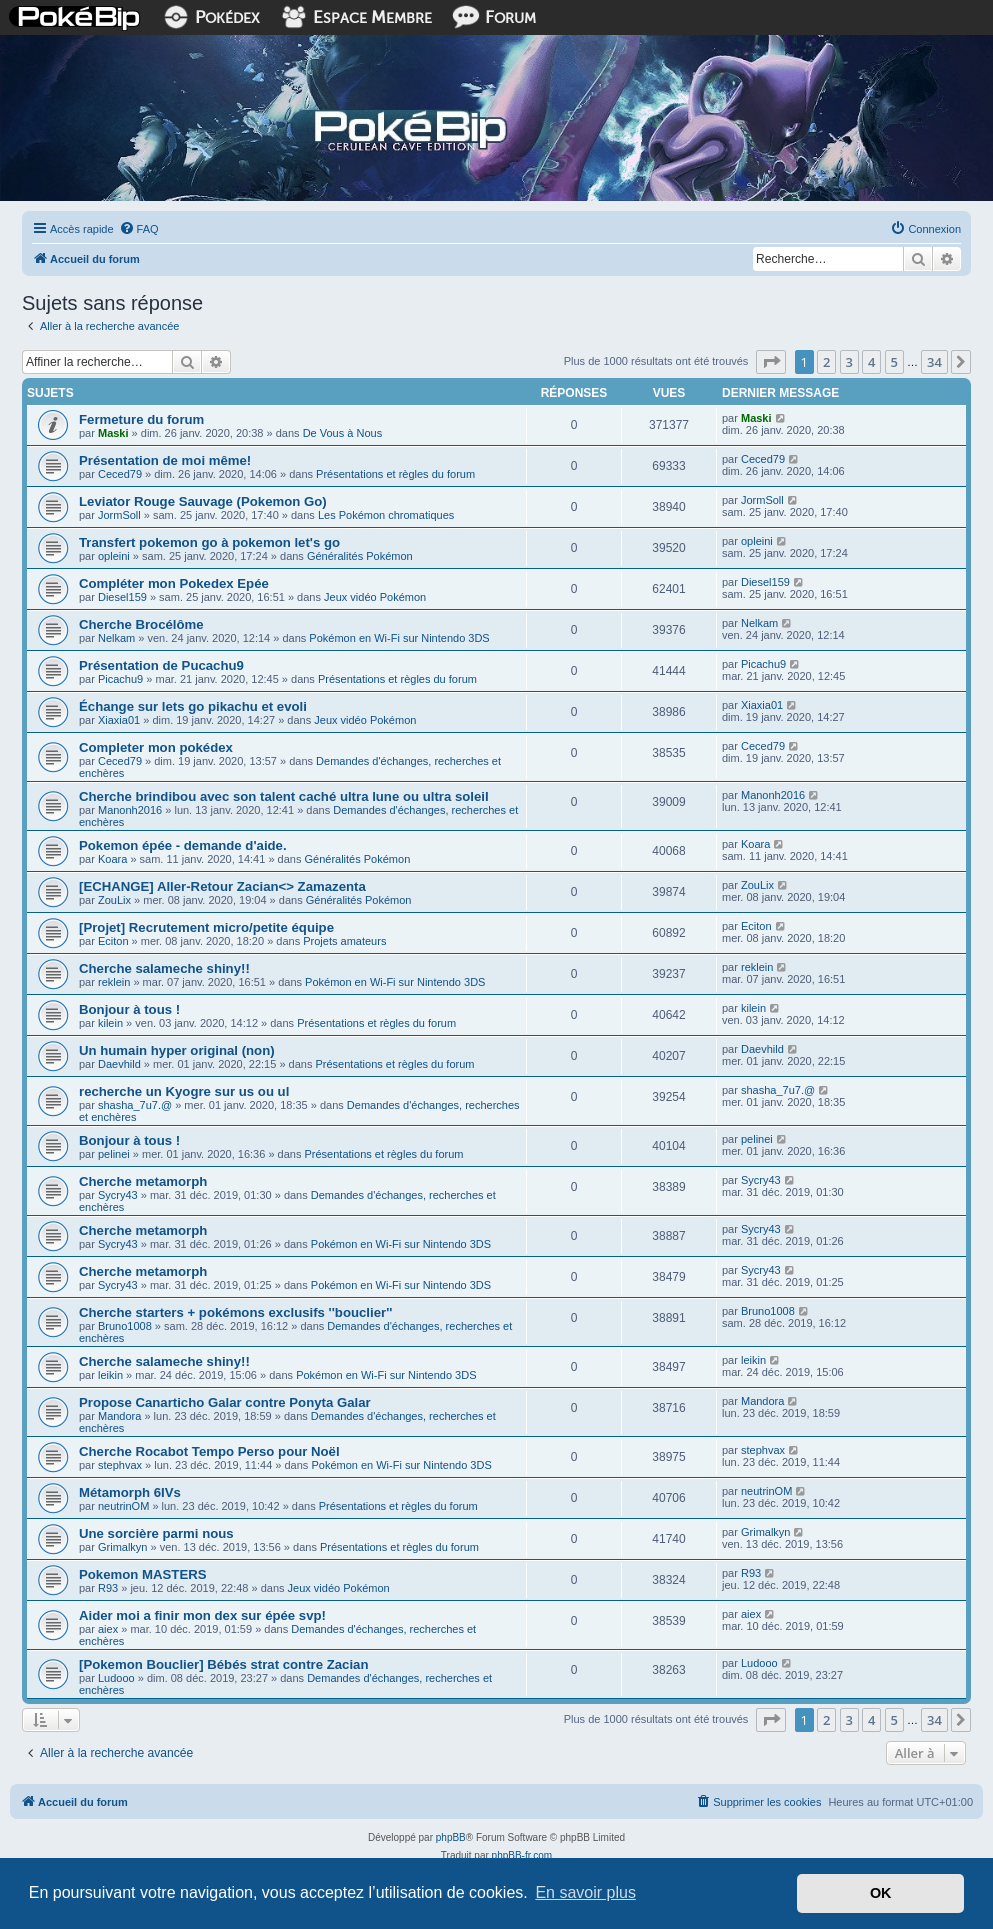 The image size is (993, 1929). What do you see at coordinates (119, 515) in the screenshot?
I see `JormSoll` at bounding box center [119, 515].